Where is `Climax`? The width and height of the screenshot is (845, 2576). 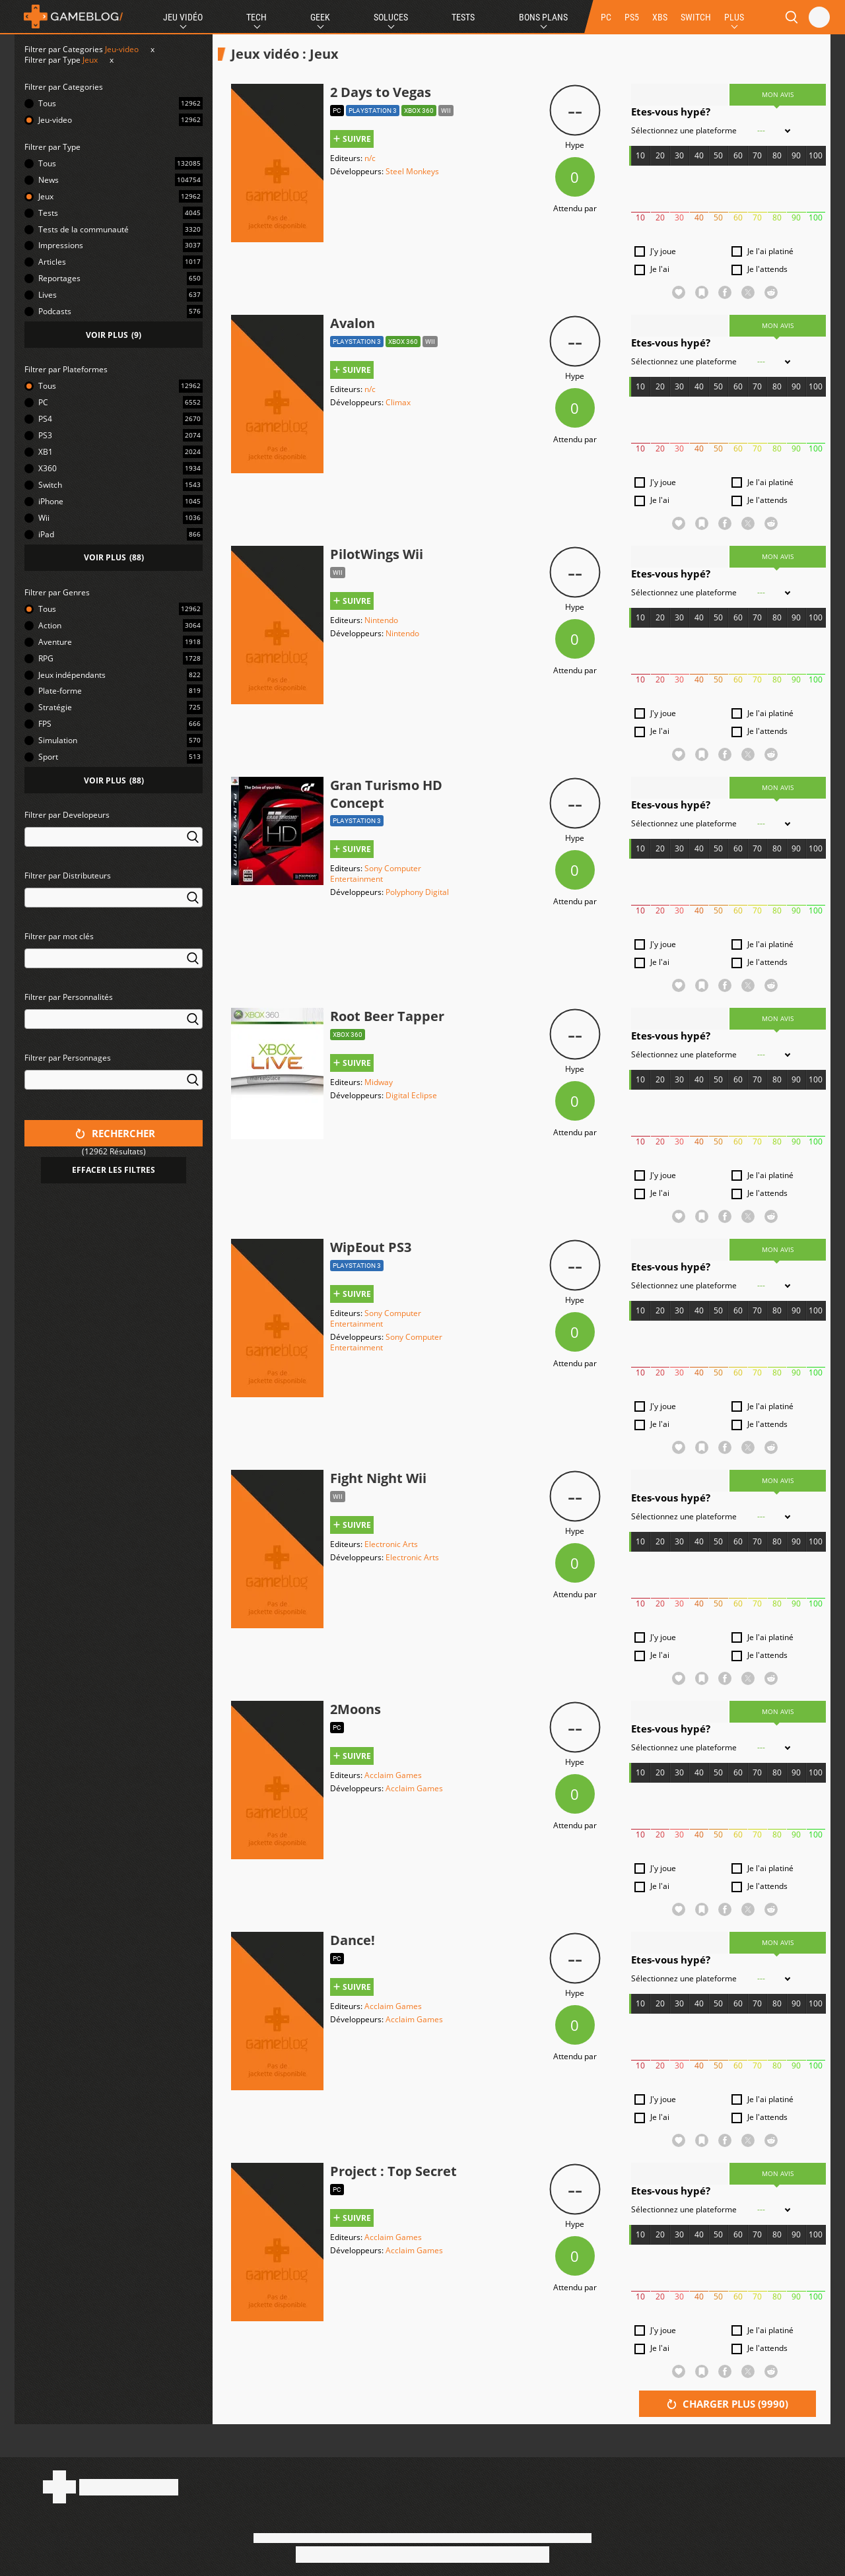
Climax is located at coordinates (398, 402).